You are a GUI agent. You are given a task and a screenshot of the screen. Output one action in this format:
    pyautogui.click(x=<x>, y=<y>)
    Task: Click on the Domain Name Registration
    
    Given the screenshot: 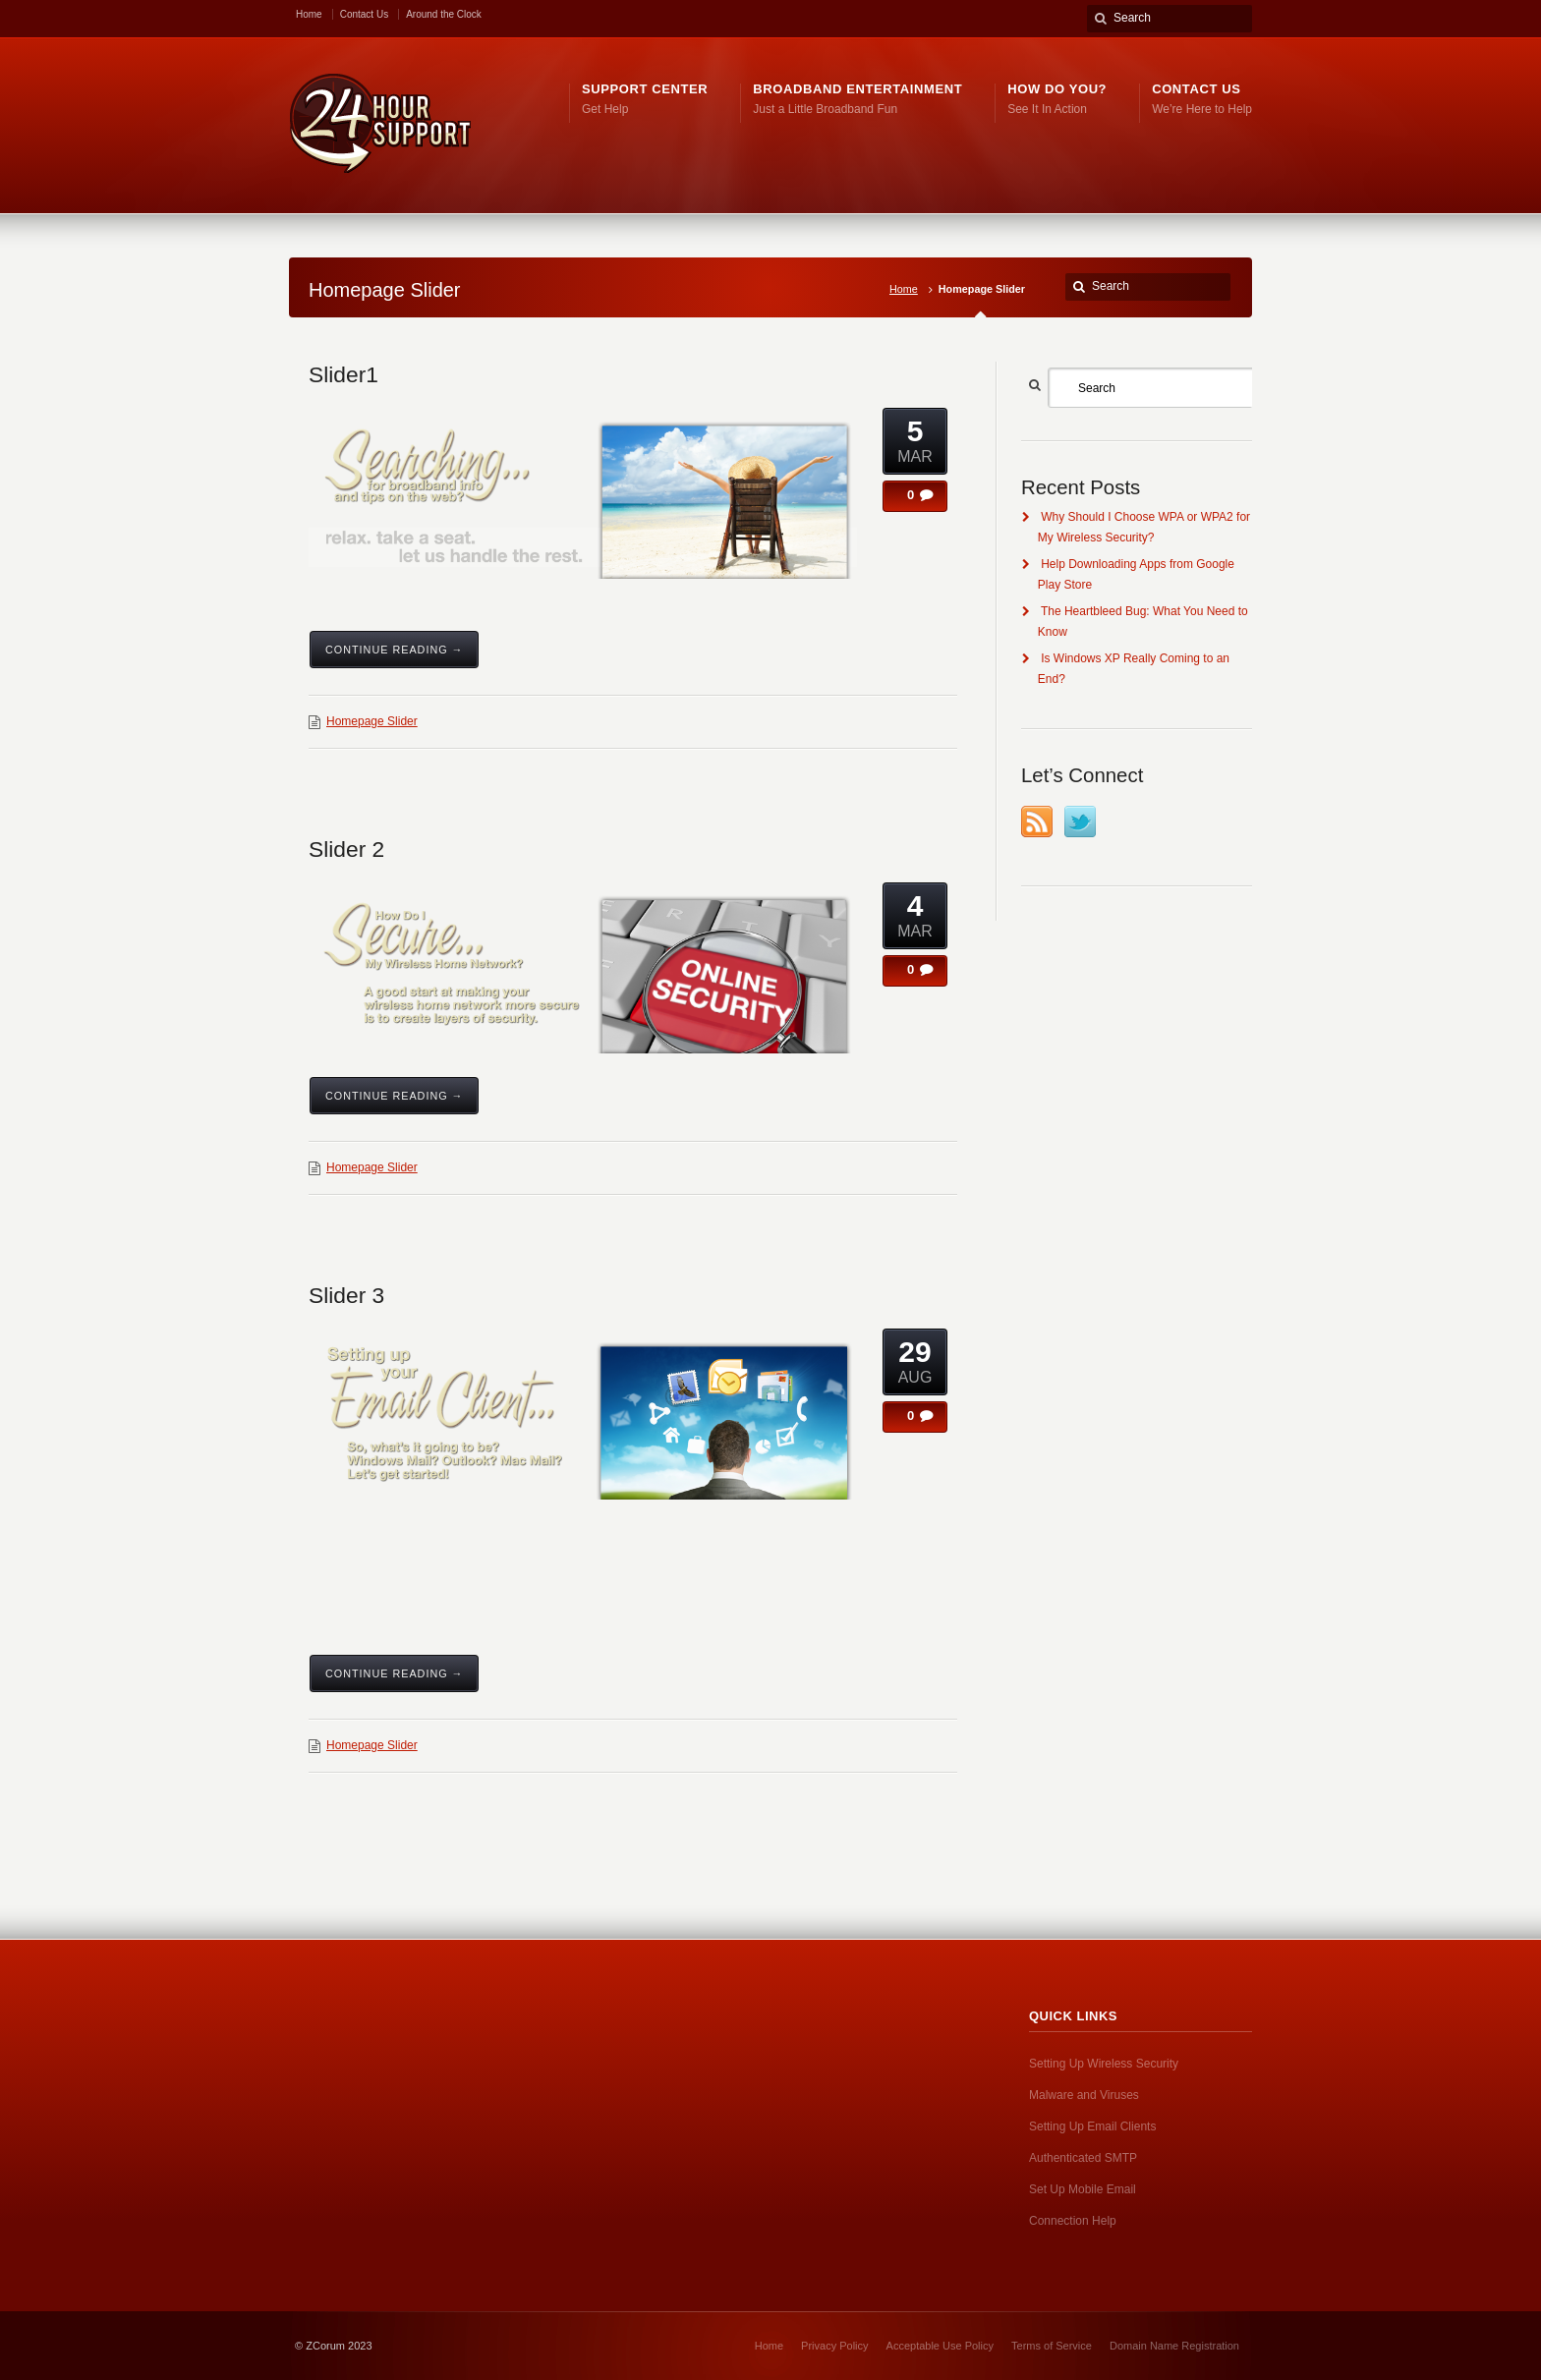 What is the action you would take?
    pyautogui.click(x=1174, y=2346)
    